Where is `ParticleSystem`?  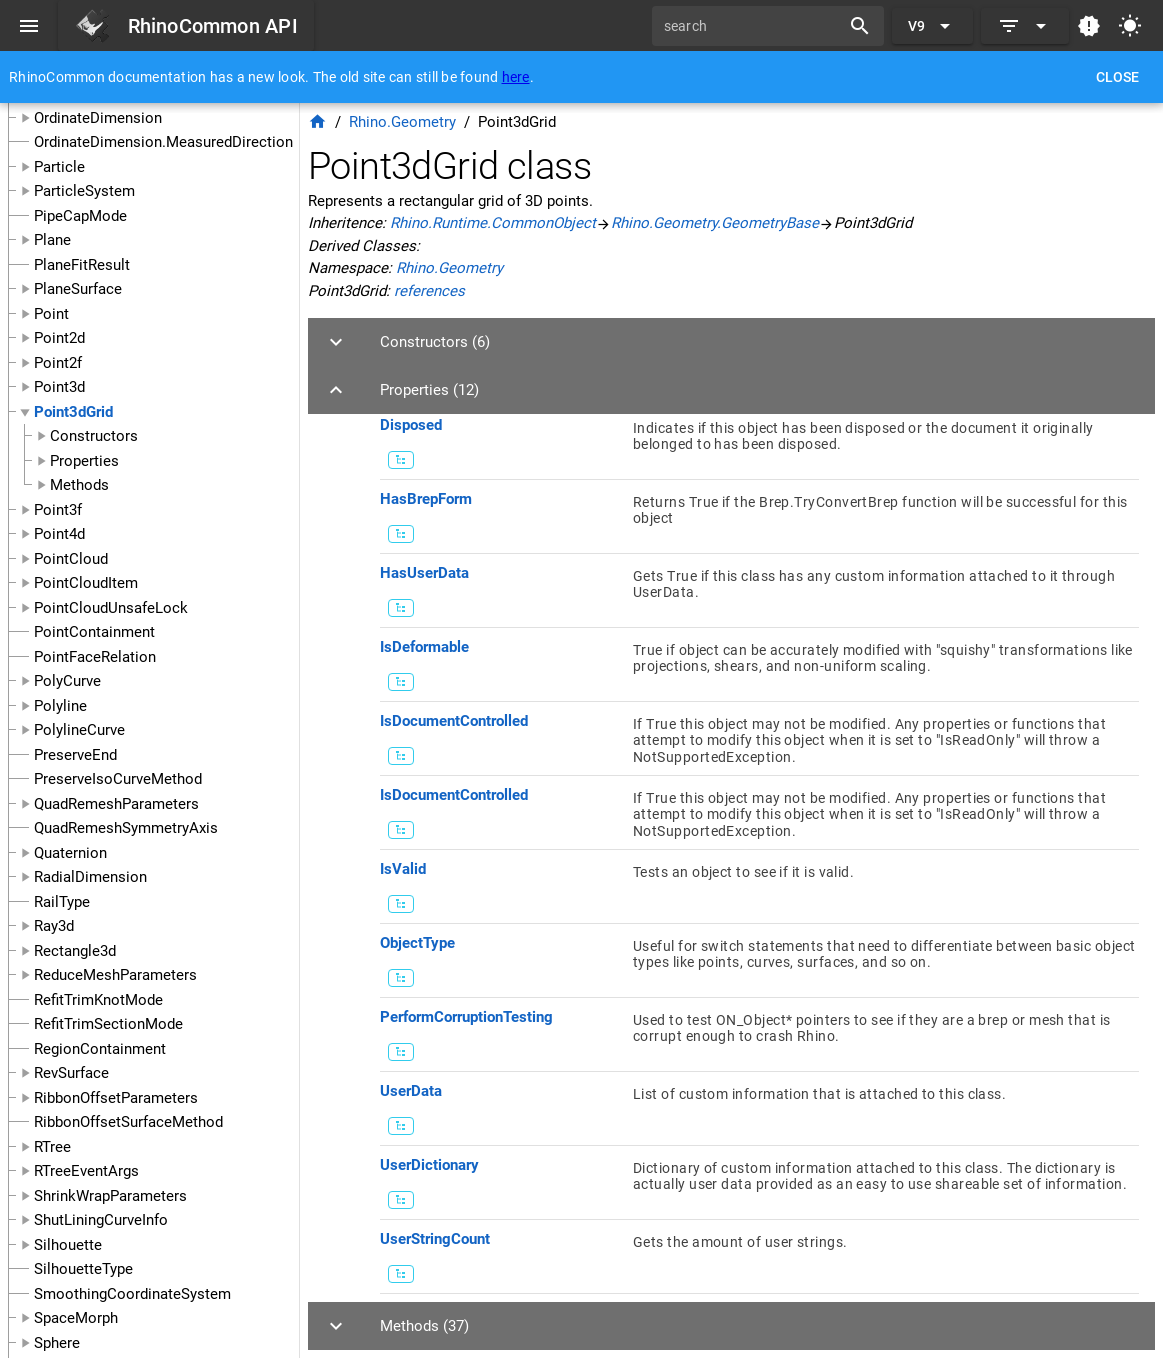 ParticleSystem is located at coordinates (84, 191).